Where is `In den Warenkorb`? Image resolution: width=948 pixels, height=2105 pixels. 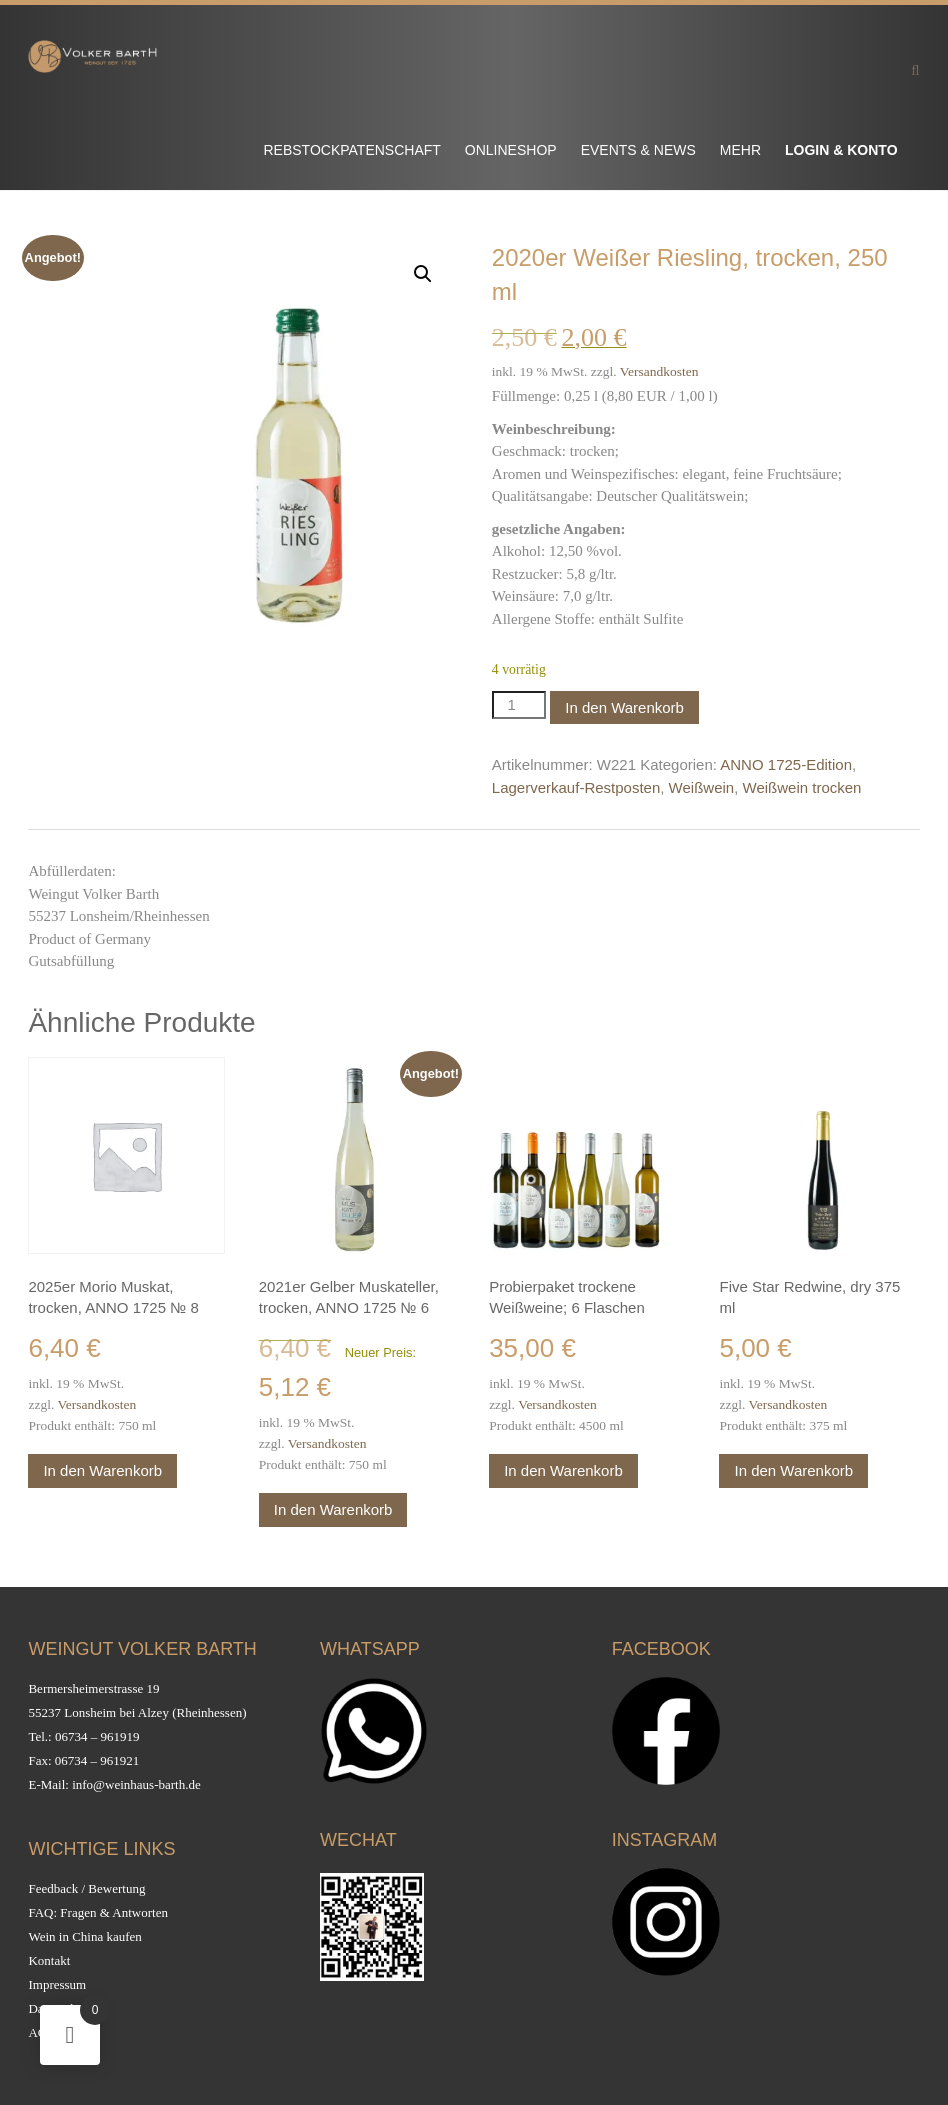
In den Warenkorb is located at coordinates (624, 707).